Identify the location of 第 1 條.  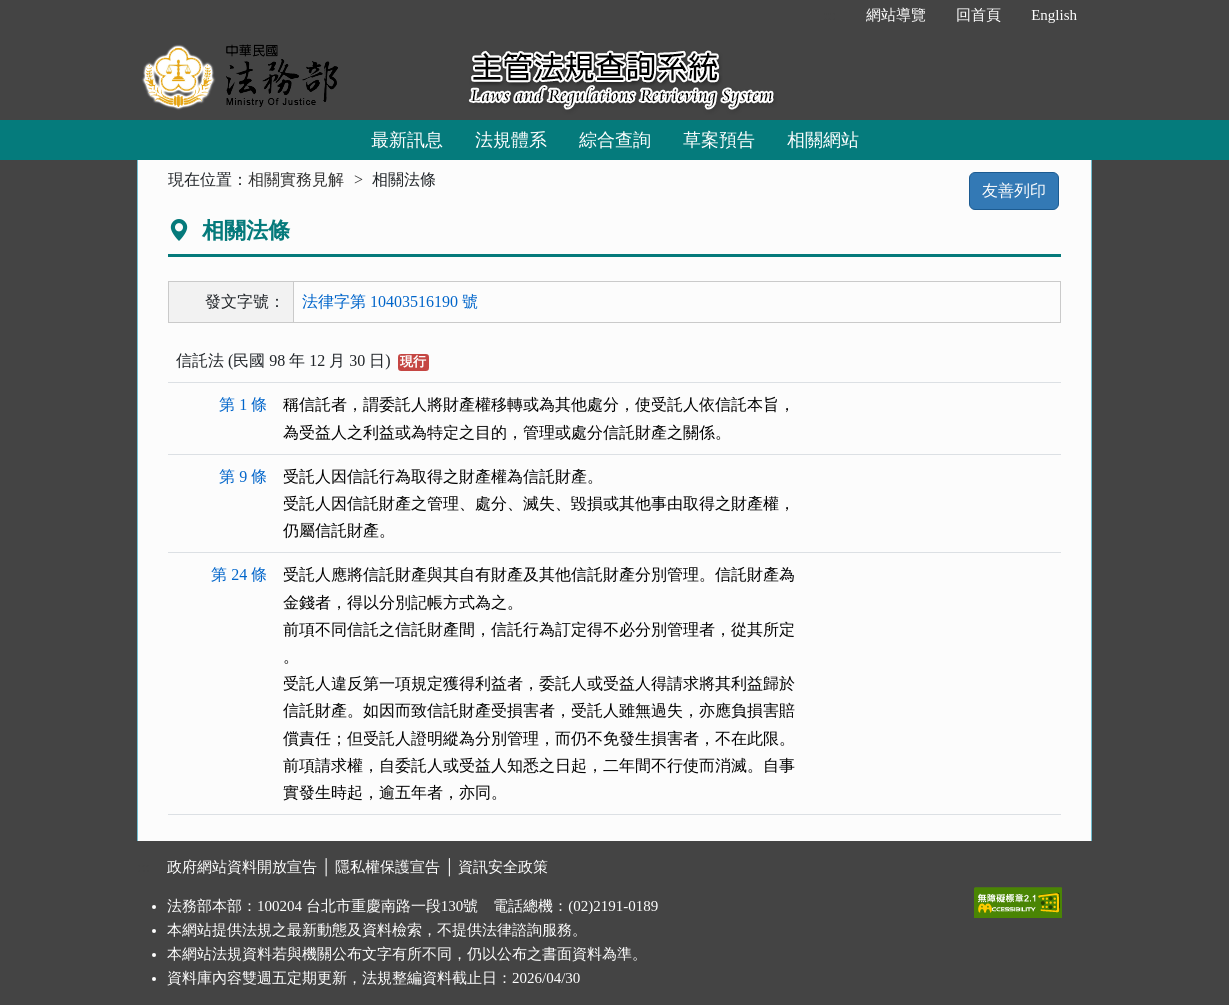
(243, 404).